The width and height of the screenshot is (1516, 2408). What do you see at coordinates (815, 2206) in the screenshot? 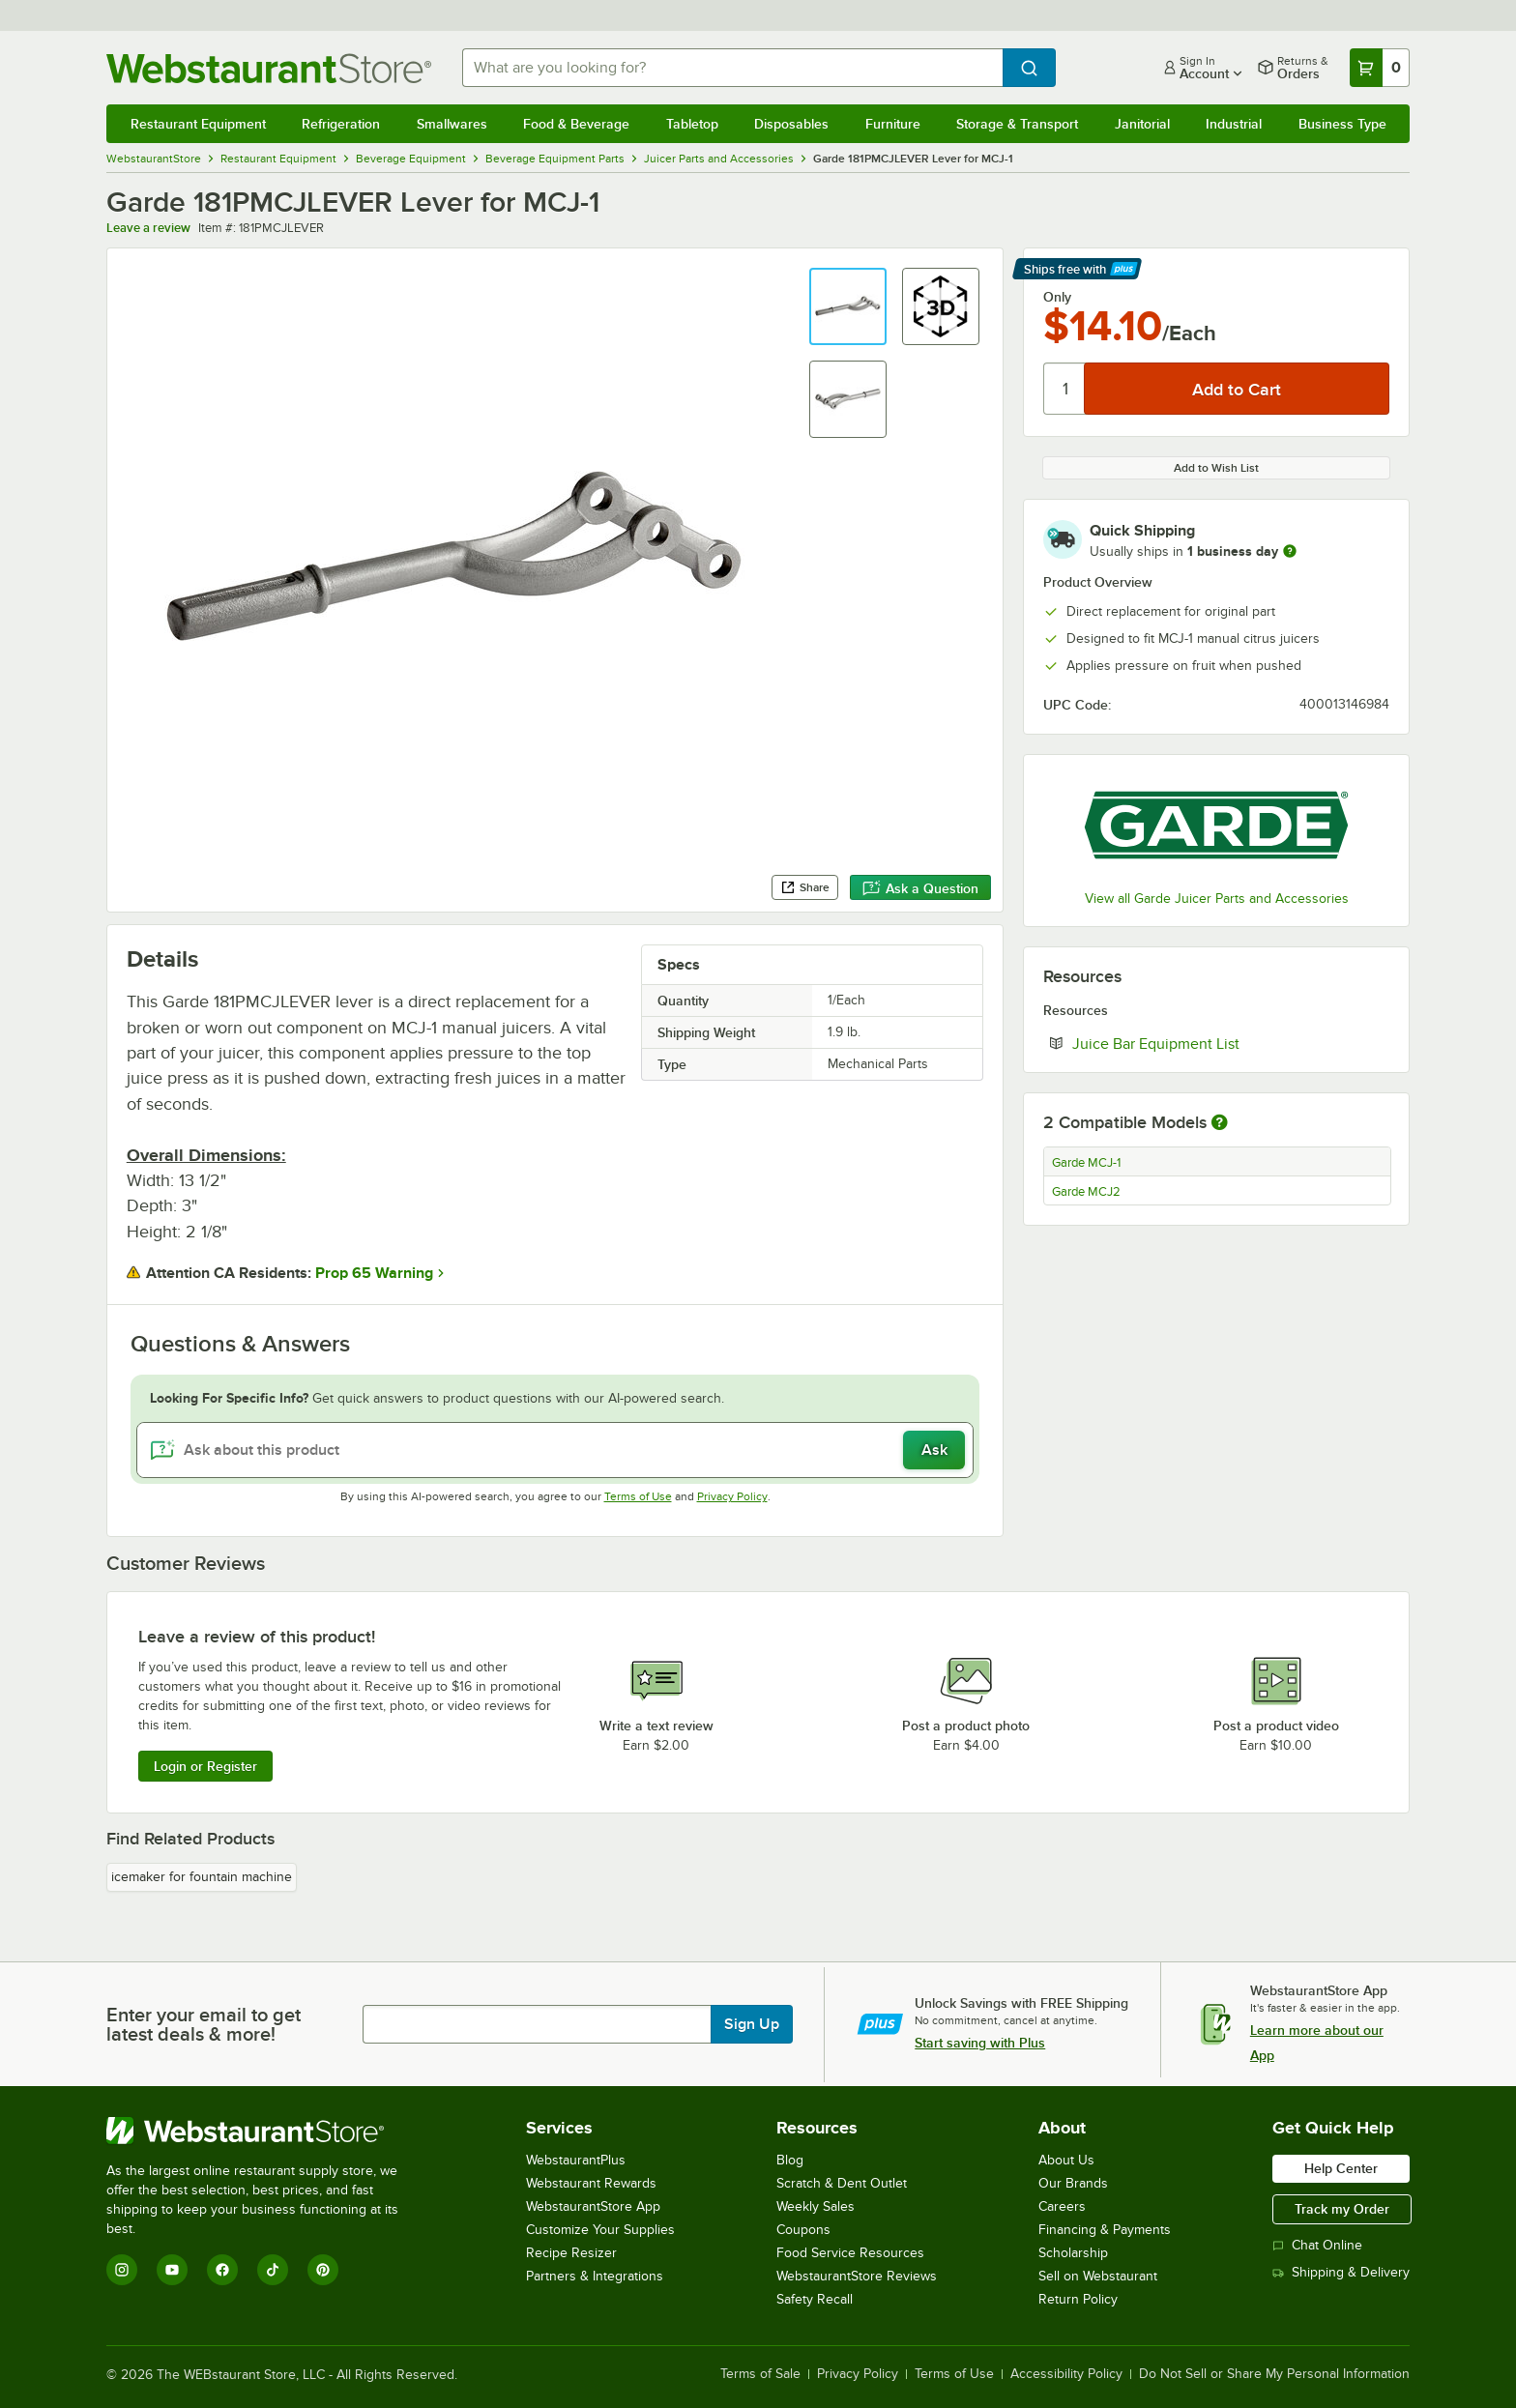
I see `Weekly Sales` at bounding box center [815, 2206].